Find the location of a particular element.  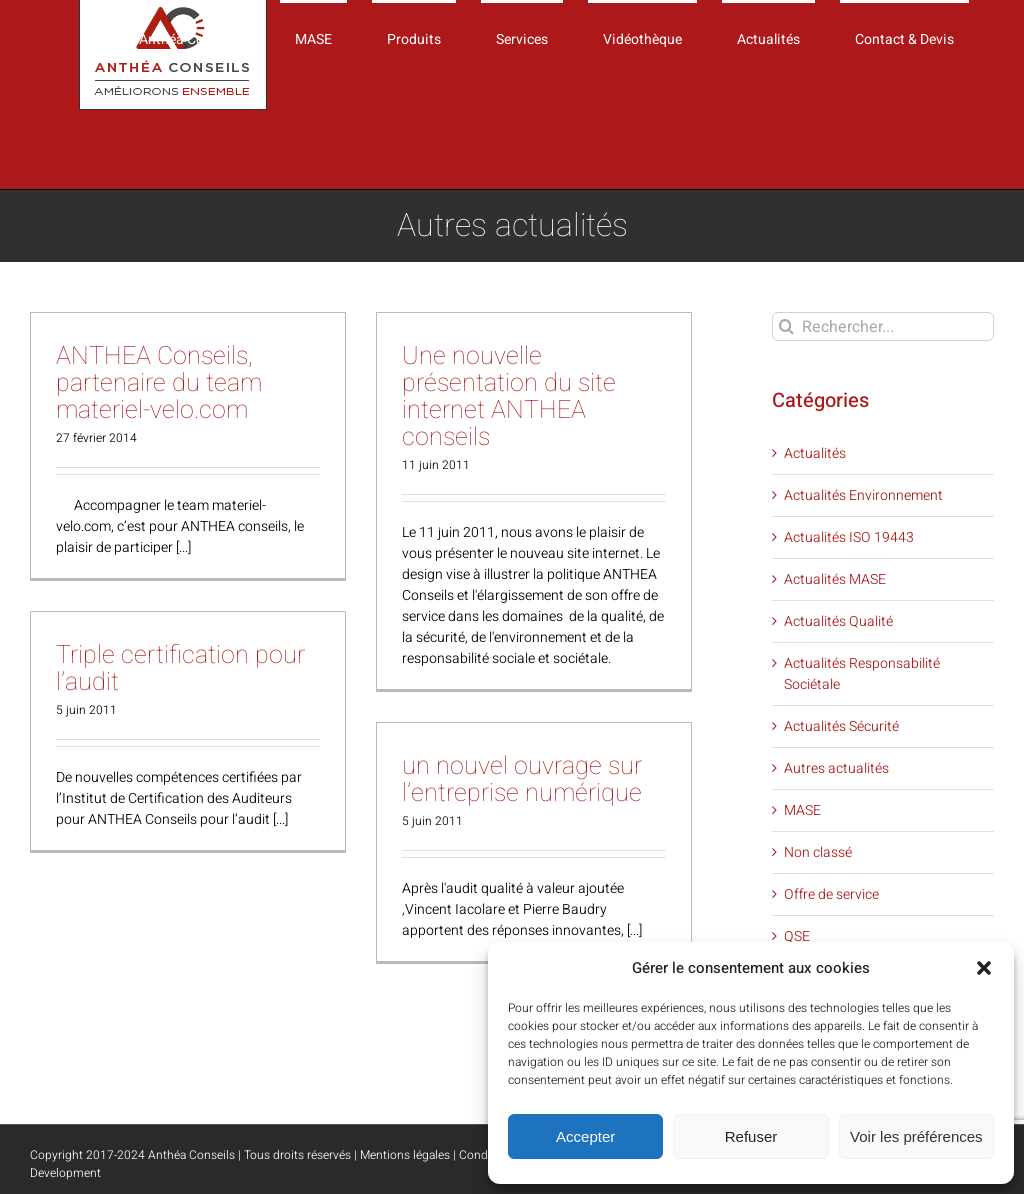

Actualités Qualité is located at coordinates (838, 621).